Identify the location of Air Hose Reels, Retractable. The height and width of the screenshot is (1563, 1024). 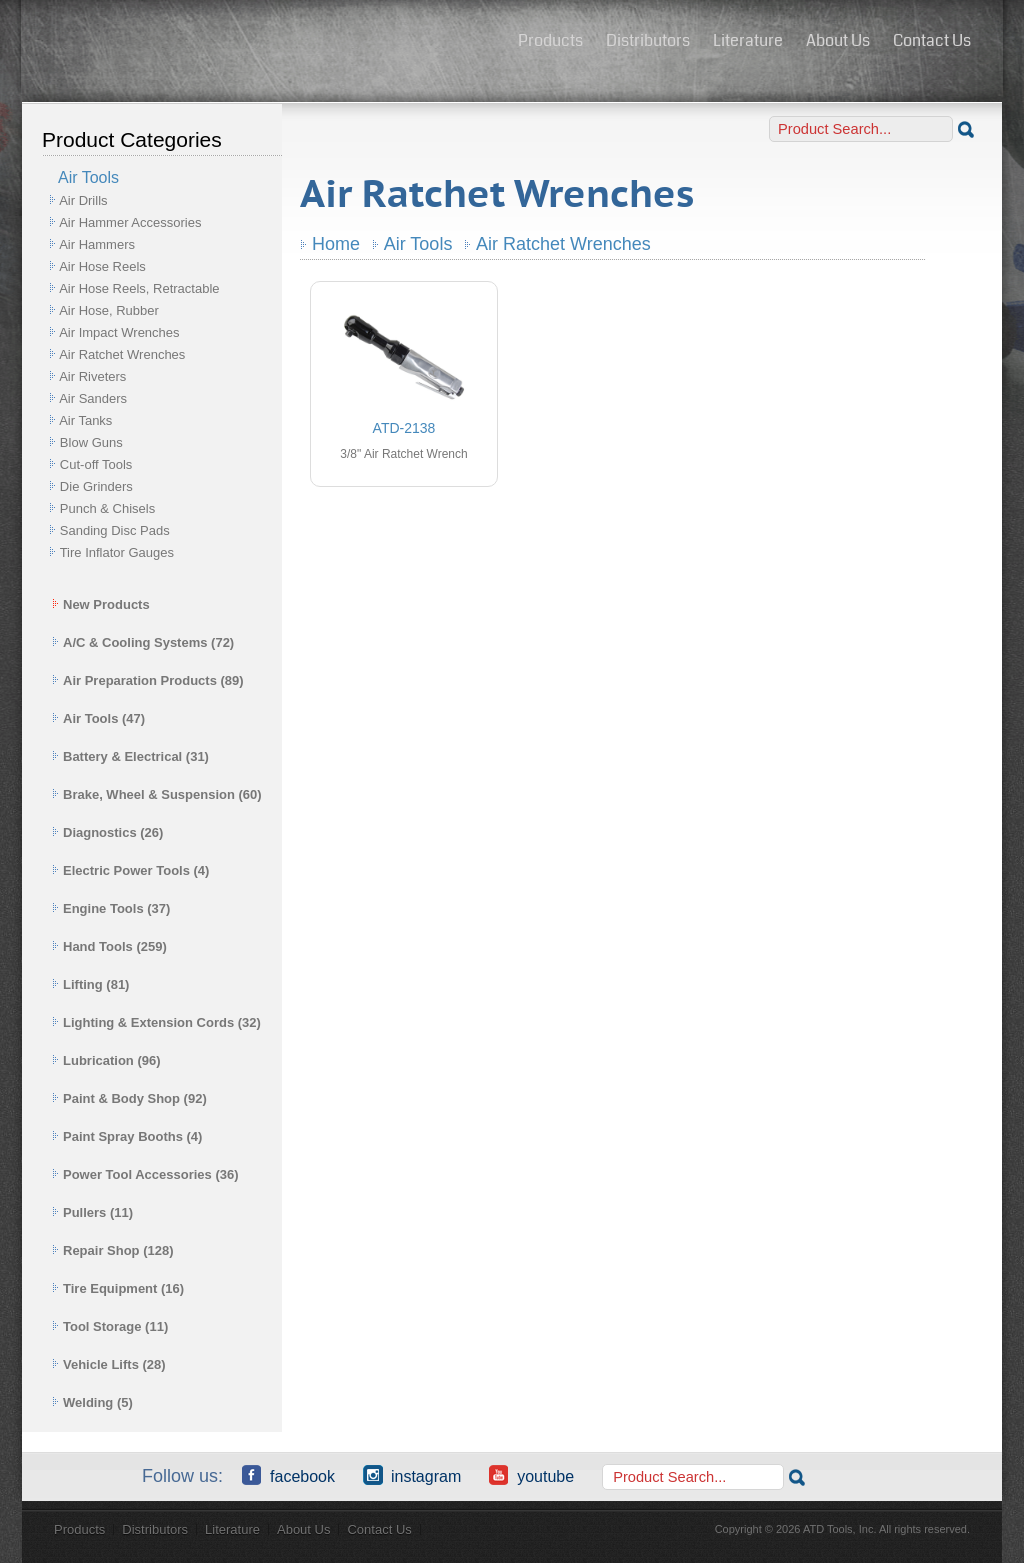
(139, 288).